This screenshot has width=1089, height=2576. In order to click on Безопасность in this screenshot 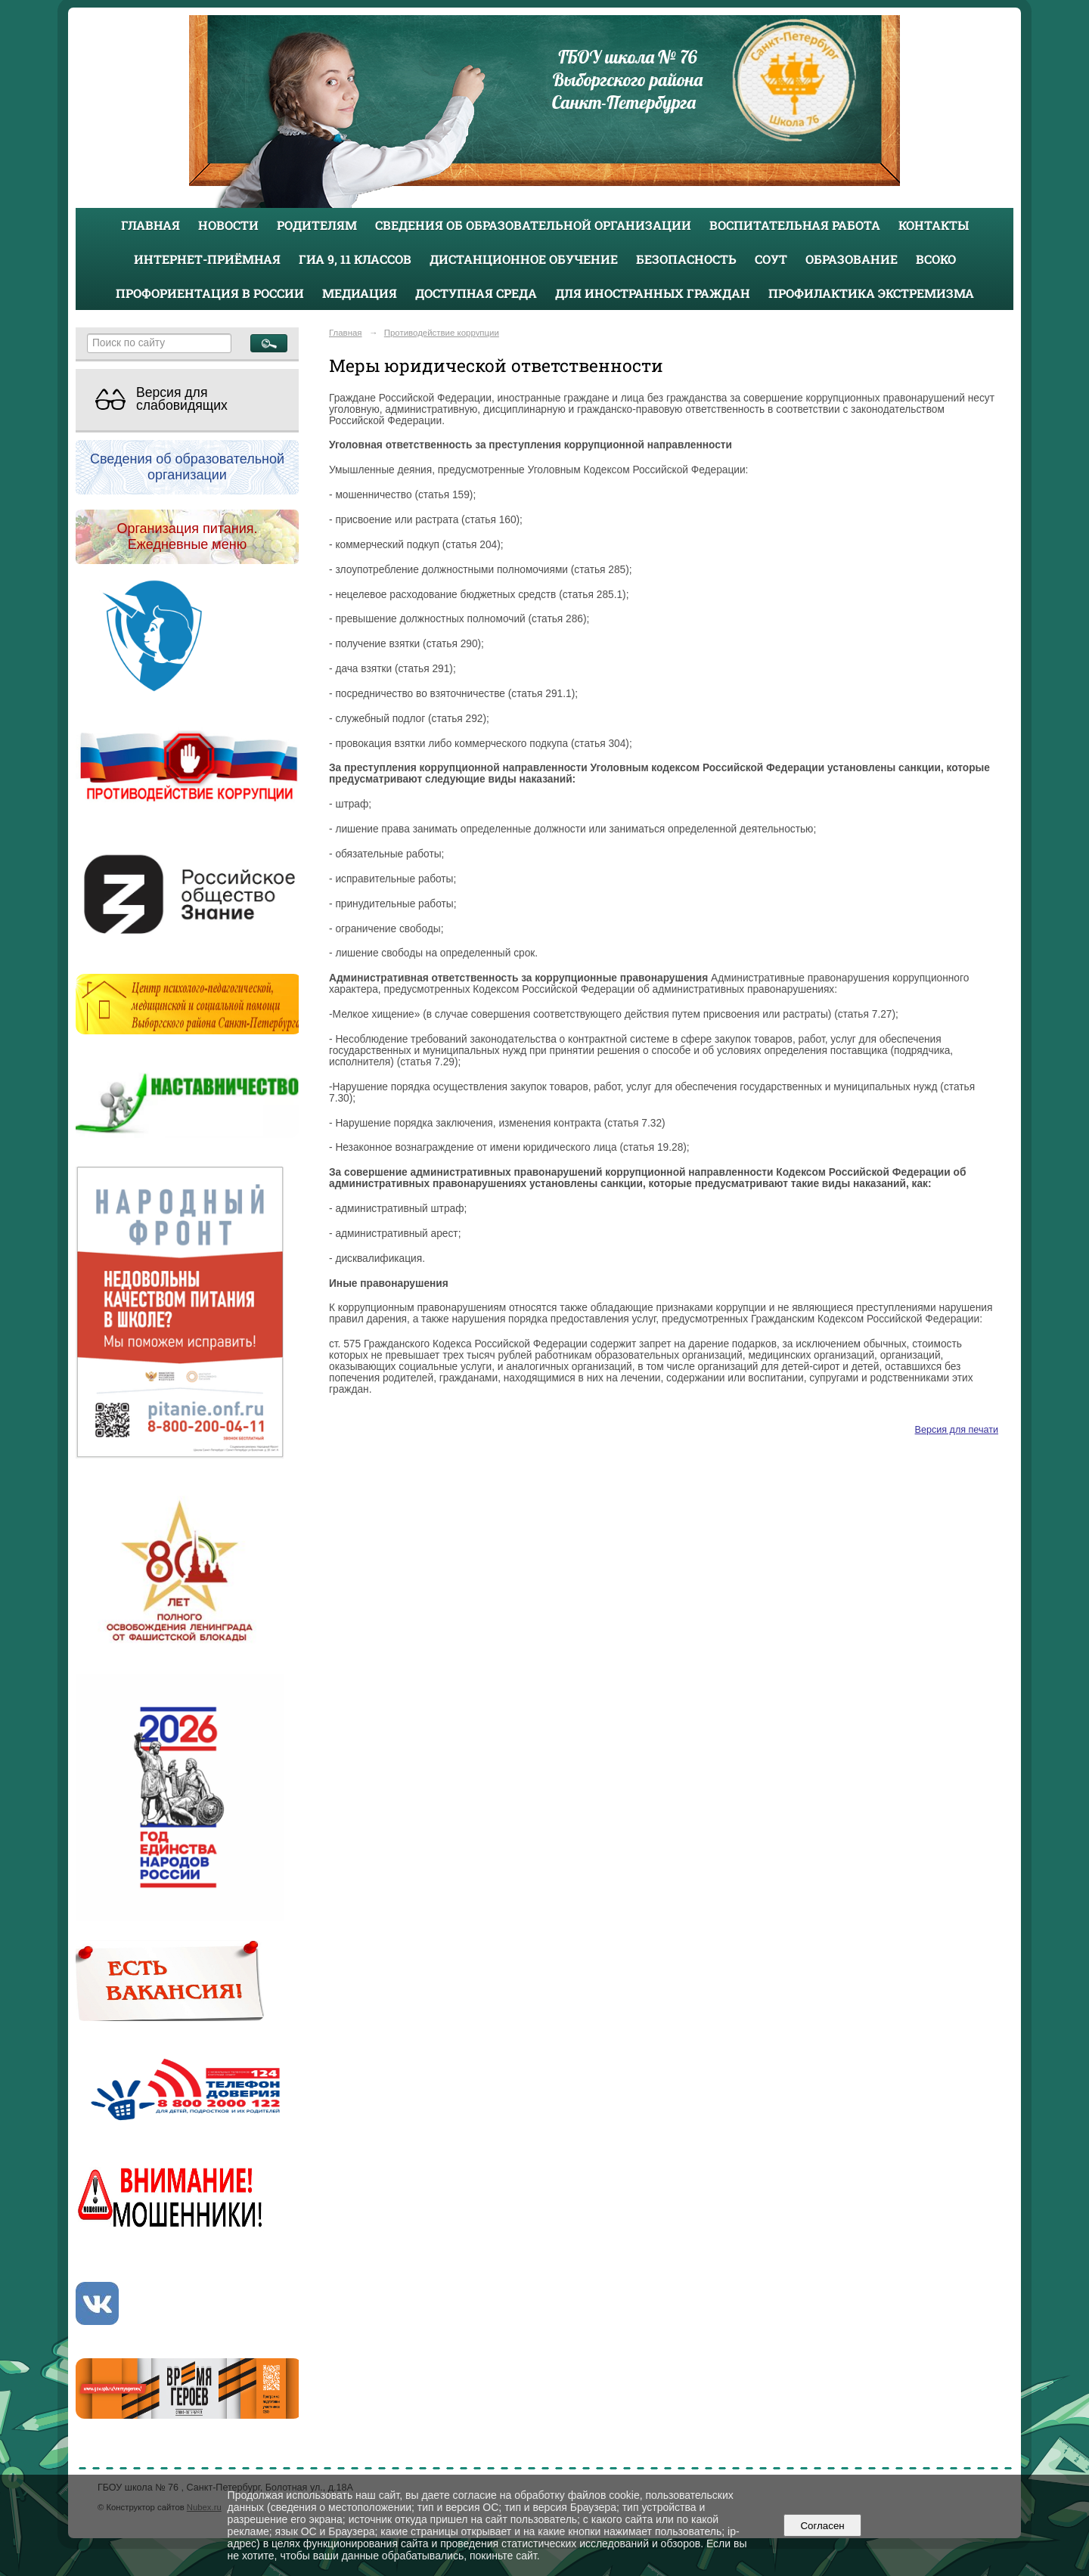, I will do `click(686, 259)`.